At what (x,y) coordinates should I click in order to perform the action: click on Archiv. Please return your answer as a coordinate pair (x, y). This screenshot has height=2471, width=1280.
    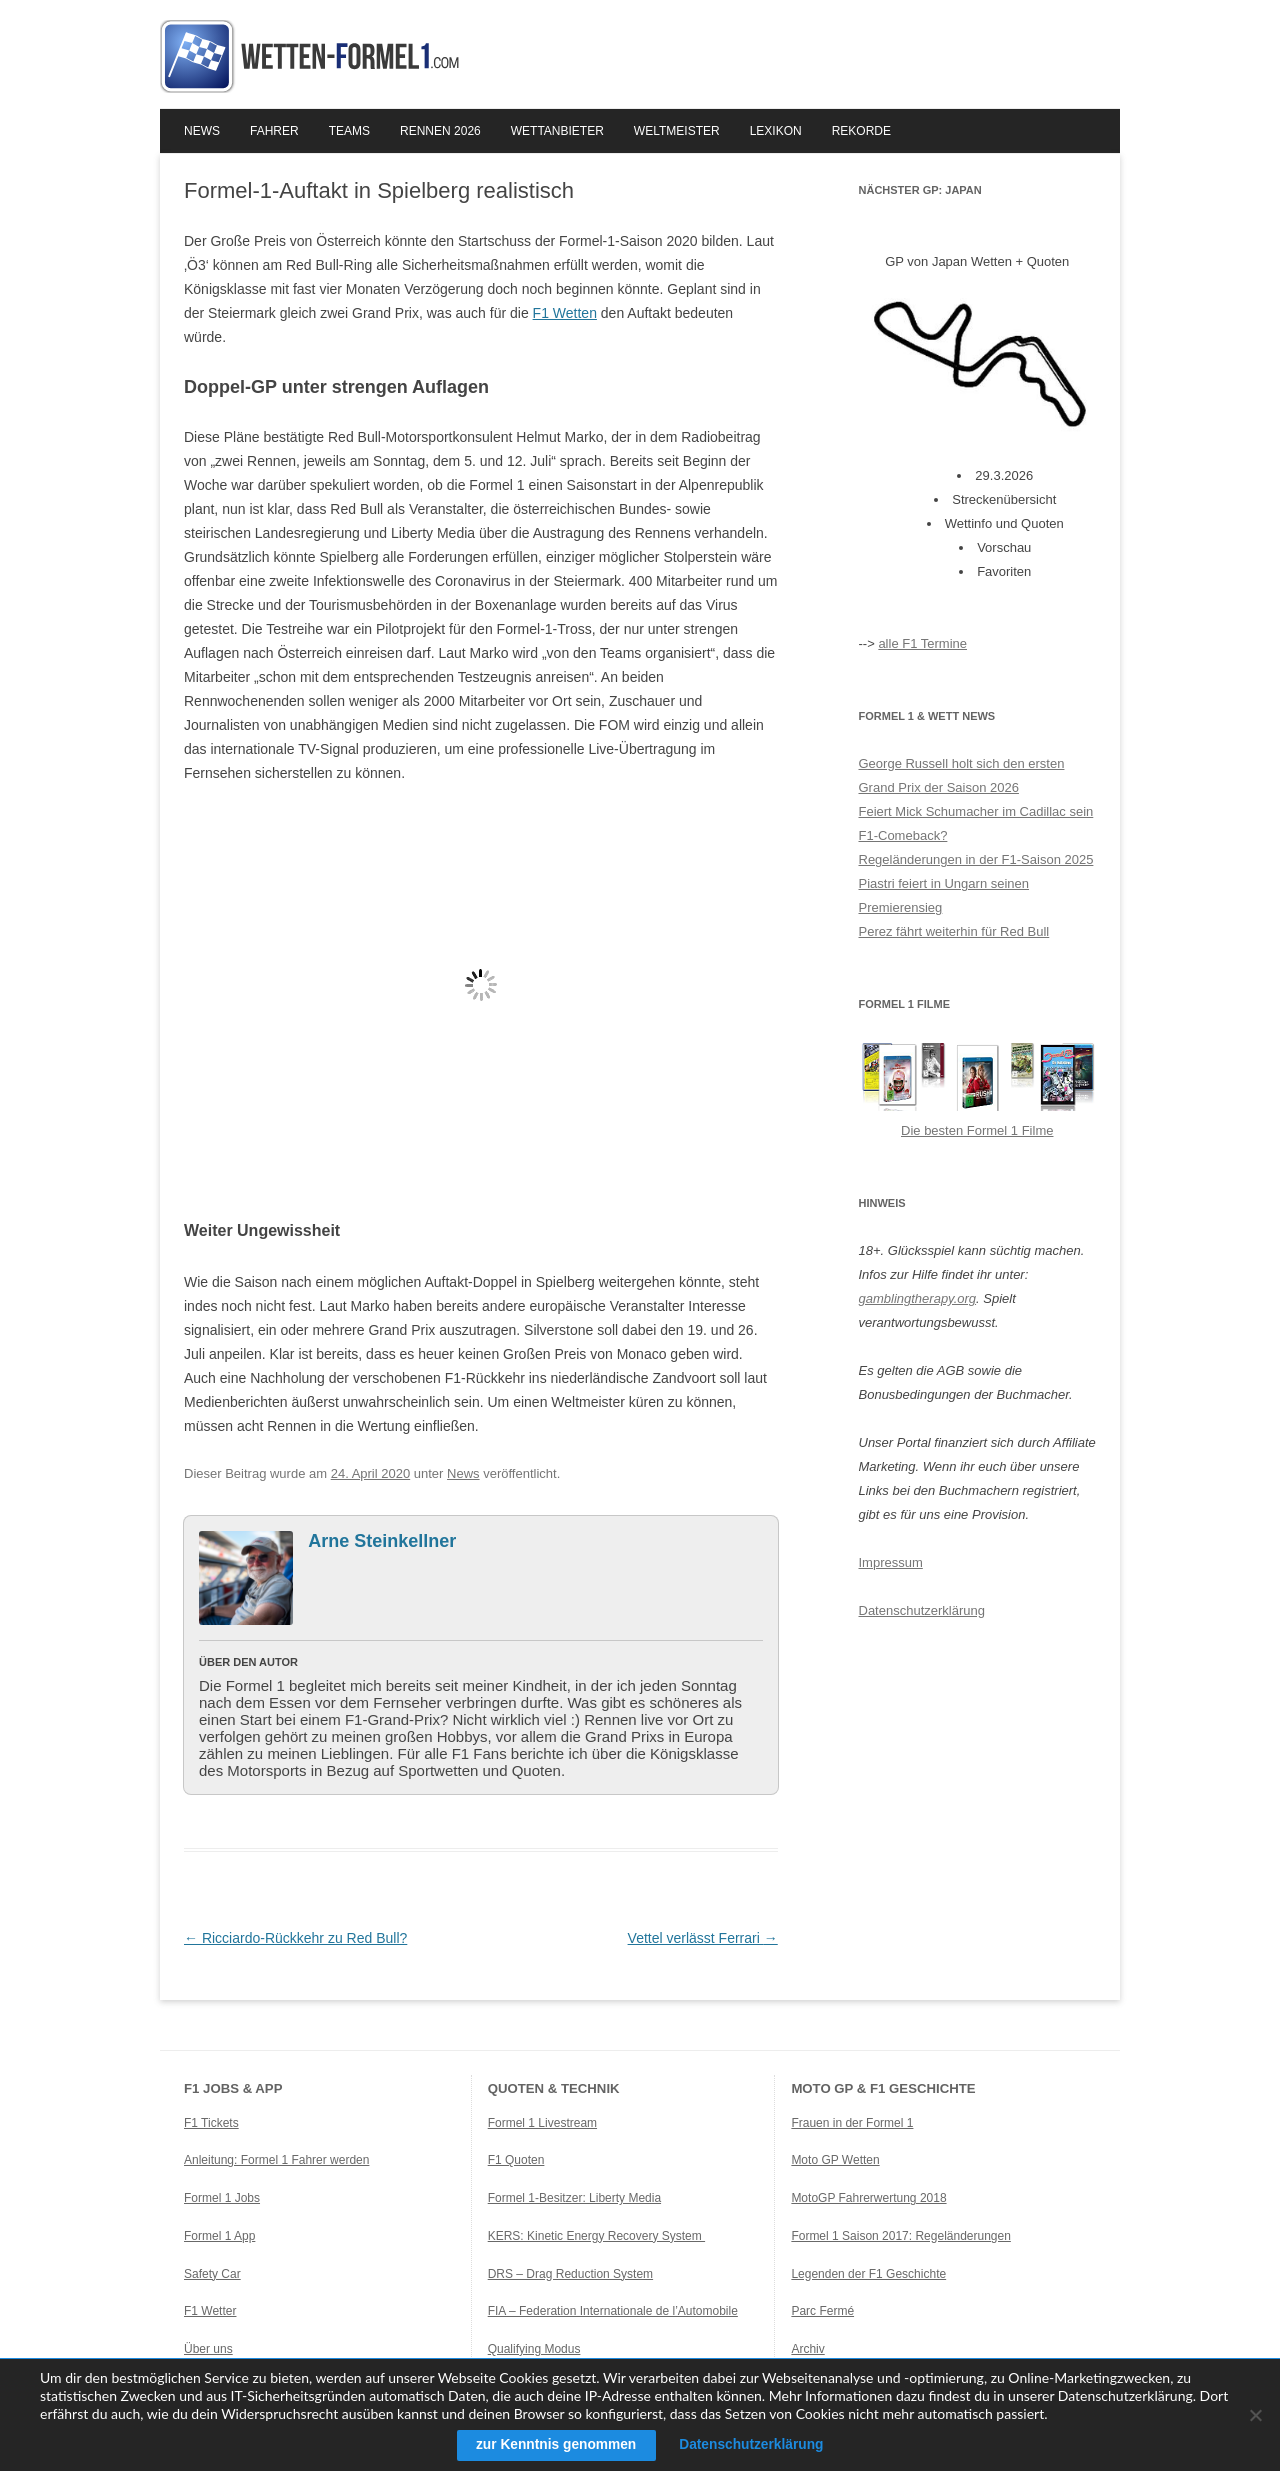
    Looking at the image, I should click on (807, 2349).